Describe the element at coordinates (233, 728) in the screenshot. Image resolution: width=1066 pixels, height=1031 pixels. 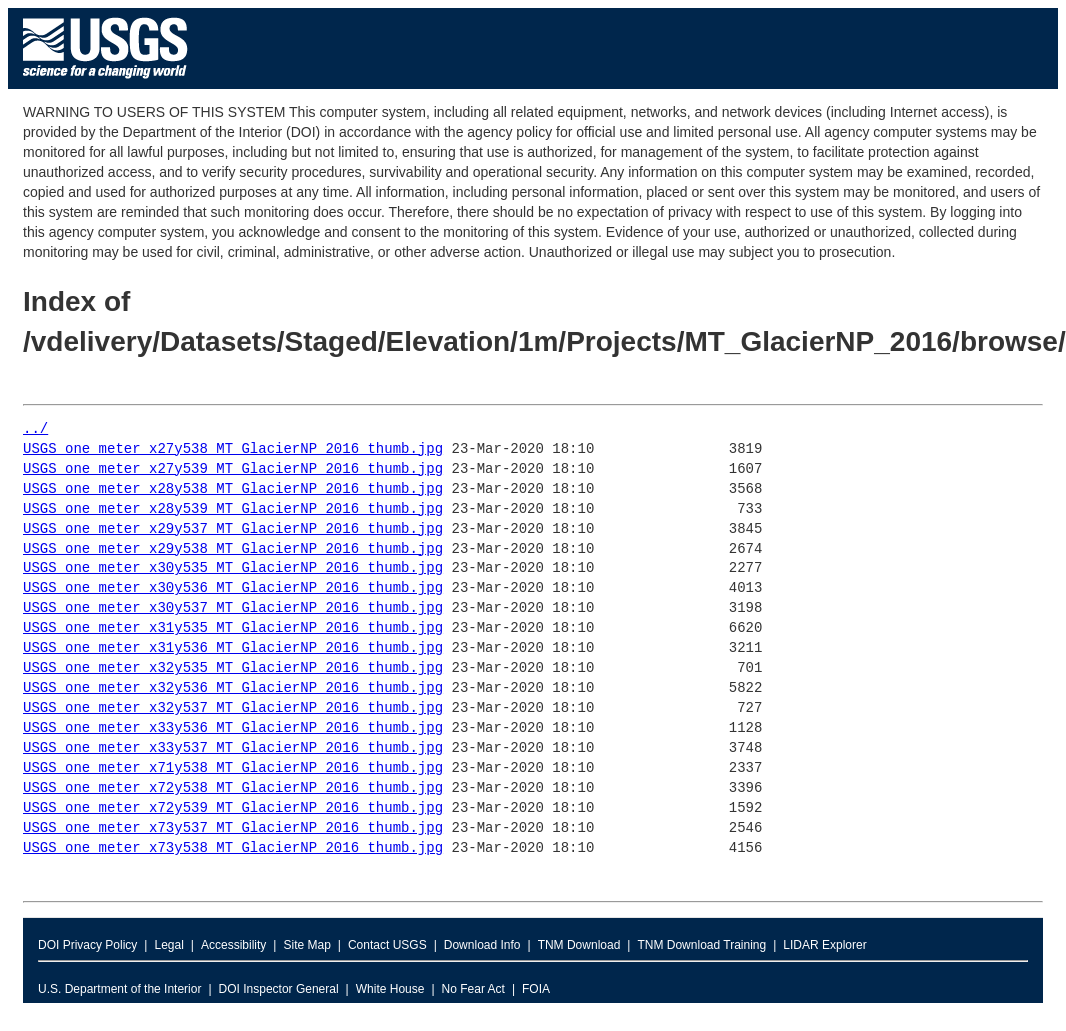
I see `USGS_one_meter_x33y536_MT_GlacierNP_2016_thumb.jpg` at that location.